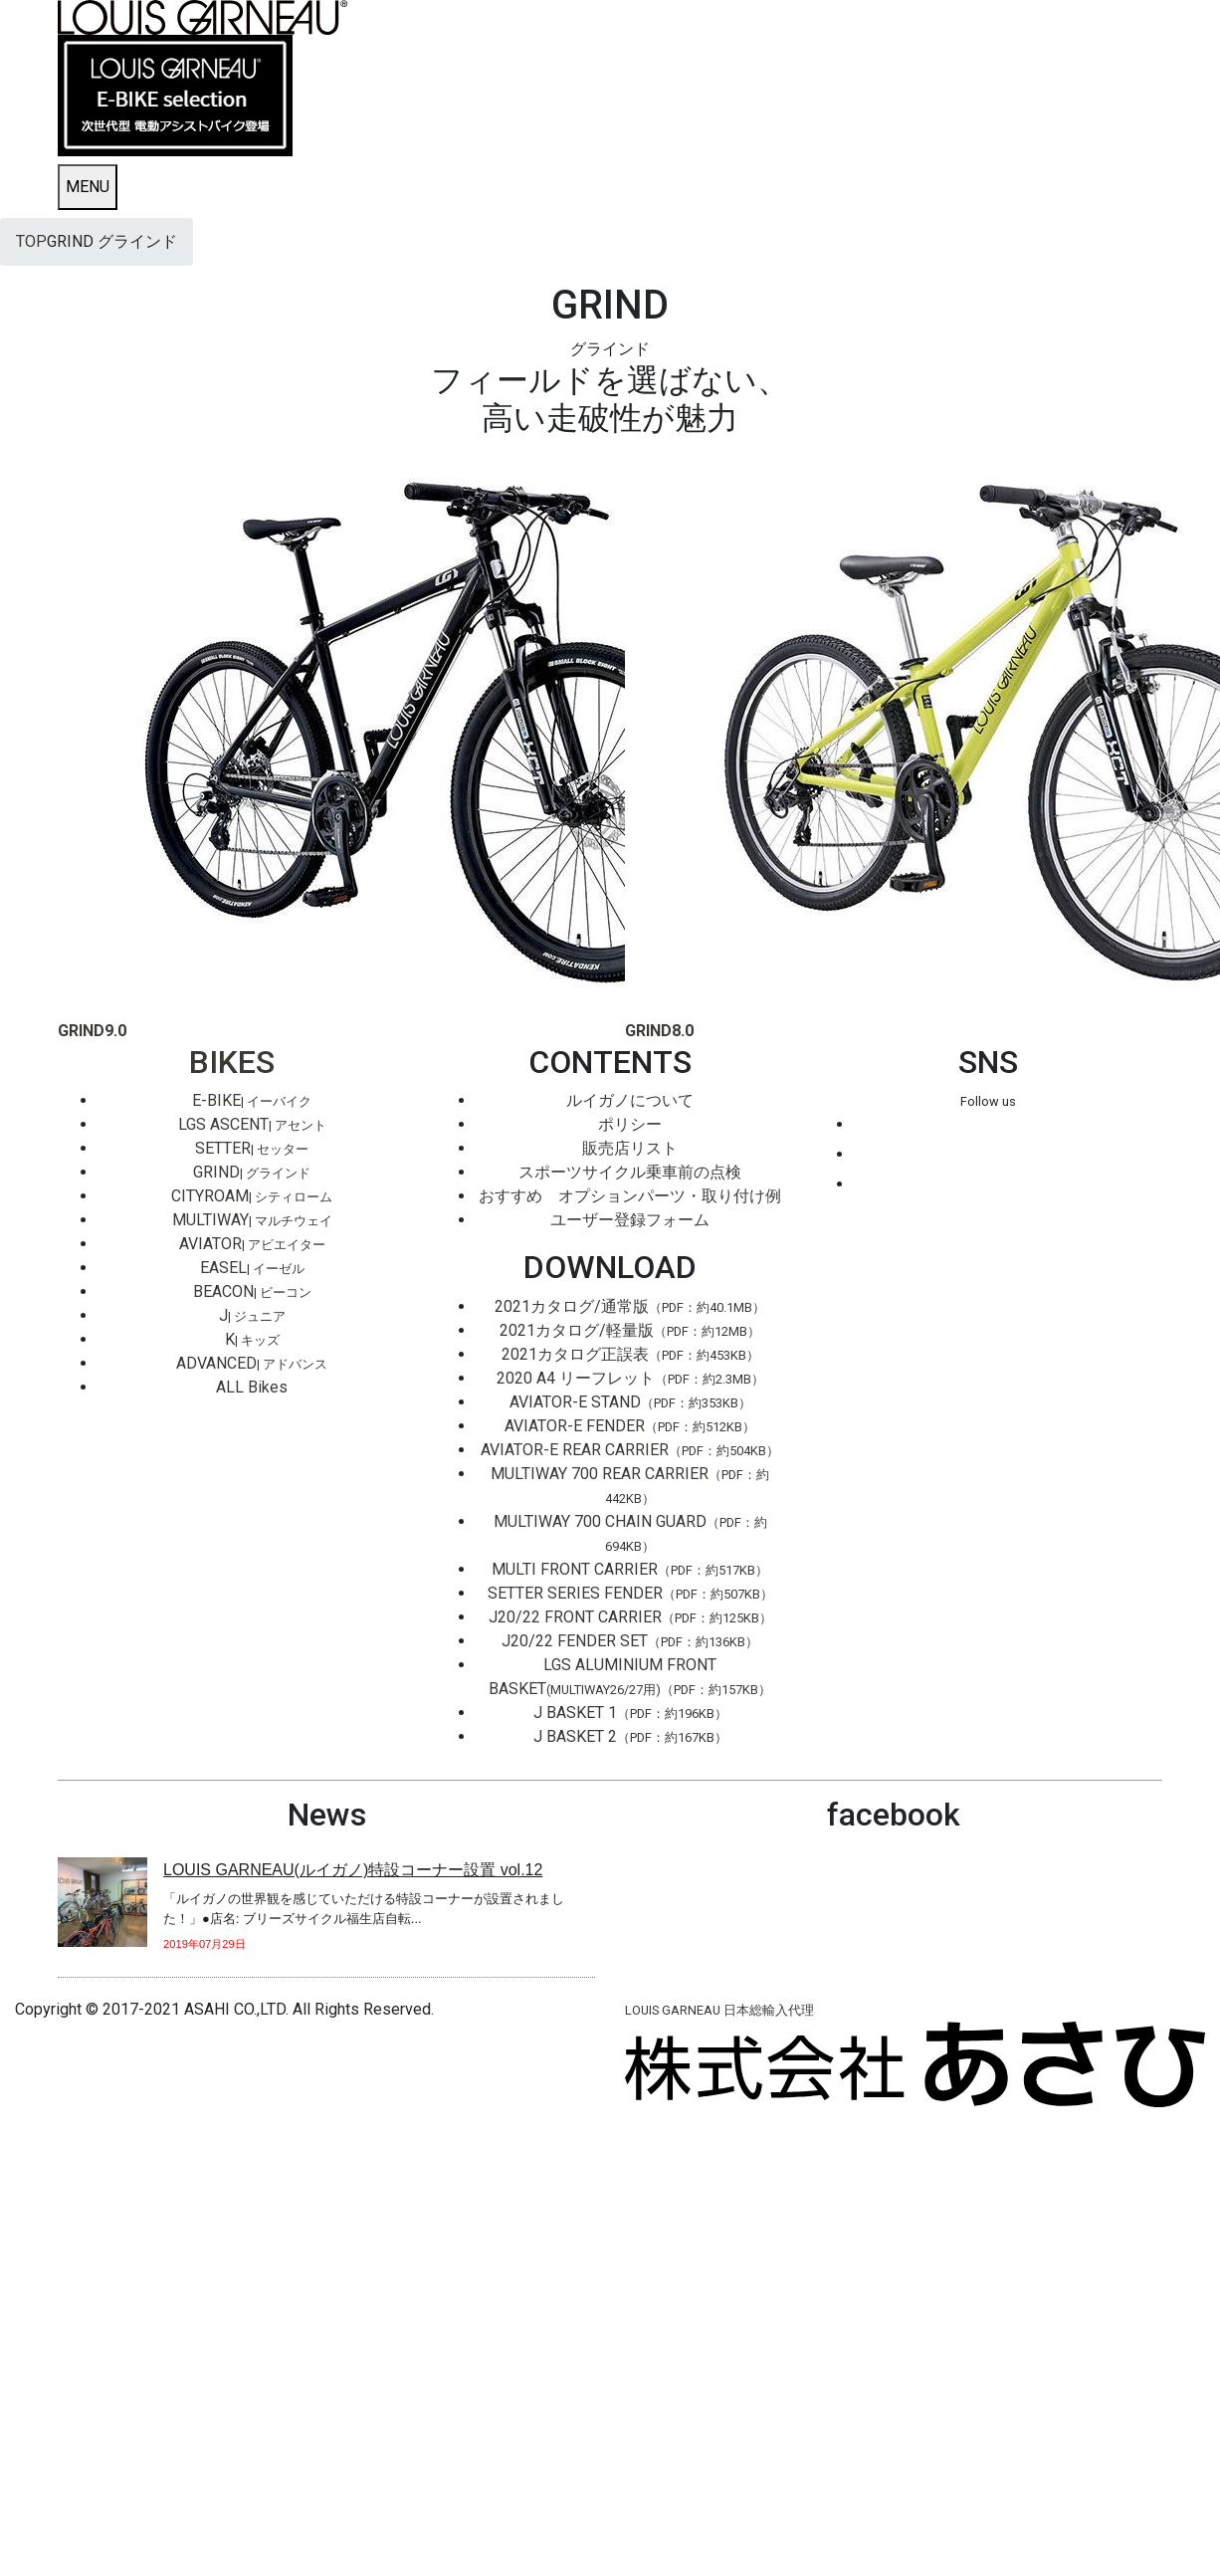 The height and width of the screenshot is (2576, 1220). I want to click on AVIATOR-E FENDER, so click(630, 1425).